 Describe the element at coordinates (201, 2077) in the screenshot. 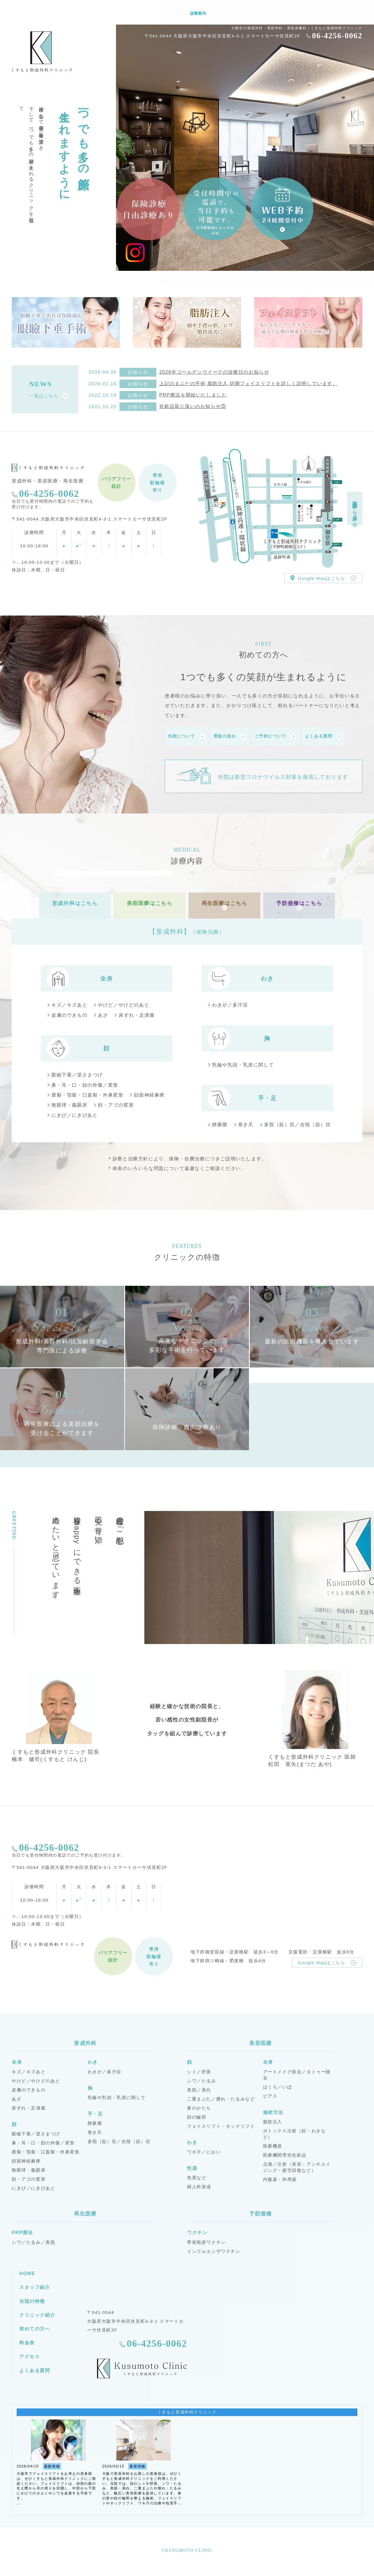

I see `シワ／たるみ` at that location.